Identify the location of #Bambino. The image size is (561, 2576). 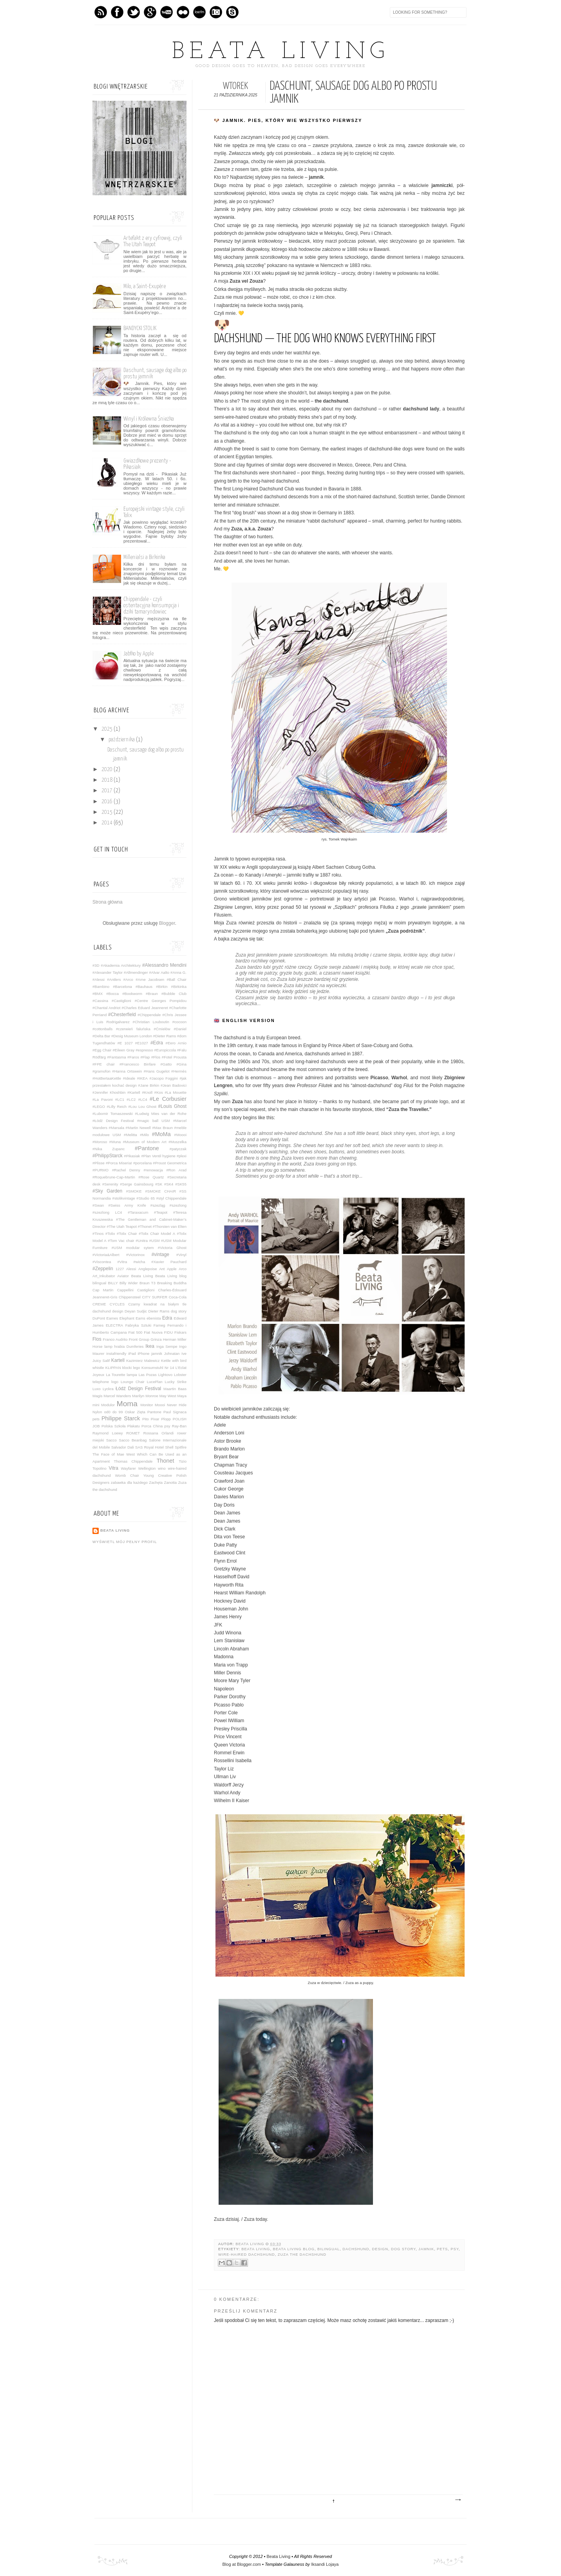
(100, 986).